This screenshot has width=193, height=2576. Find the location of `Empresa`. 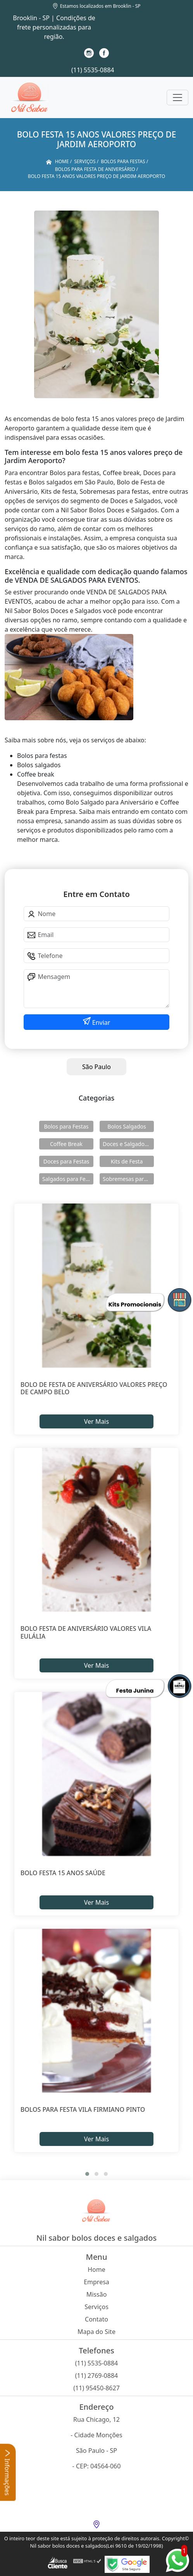

Empresa is located at coordinates (96, 2282).